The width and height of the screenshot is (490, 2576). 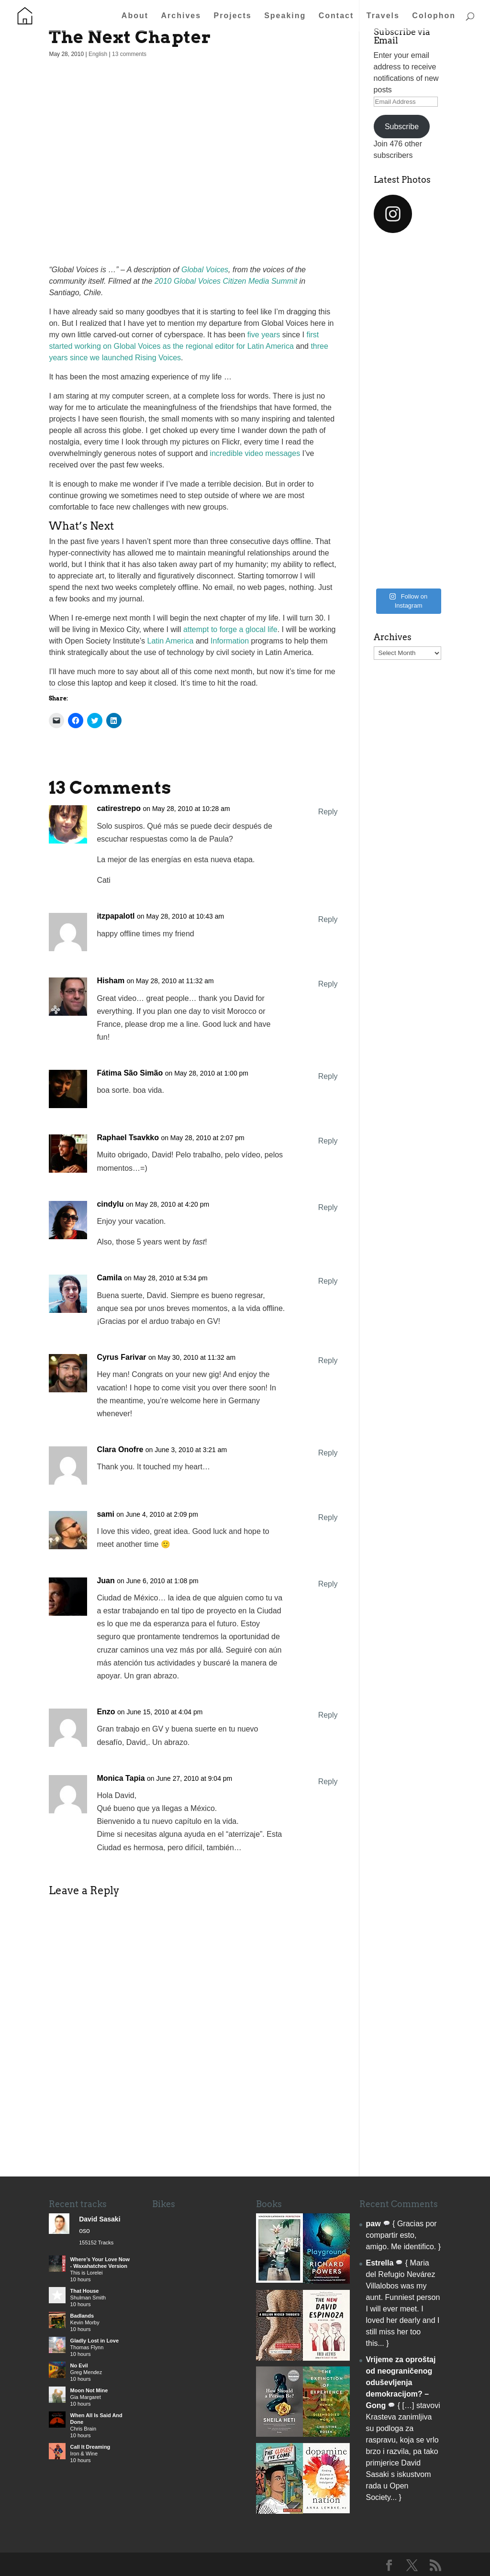 What do you see at coordinates (105, 1581) in the screenshot?
I see `Juan` at bounding box center [105, 1581].